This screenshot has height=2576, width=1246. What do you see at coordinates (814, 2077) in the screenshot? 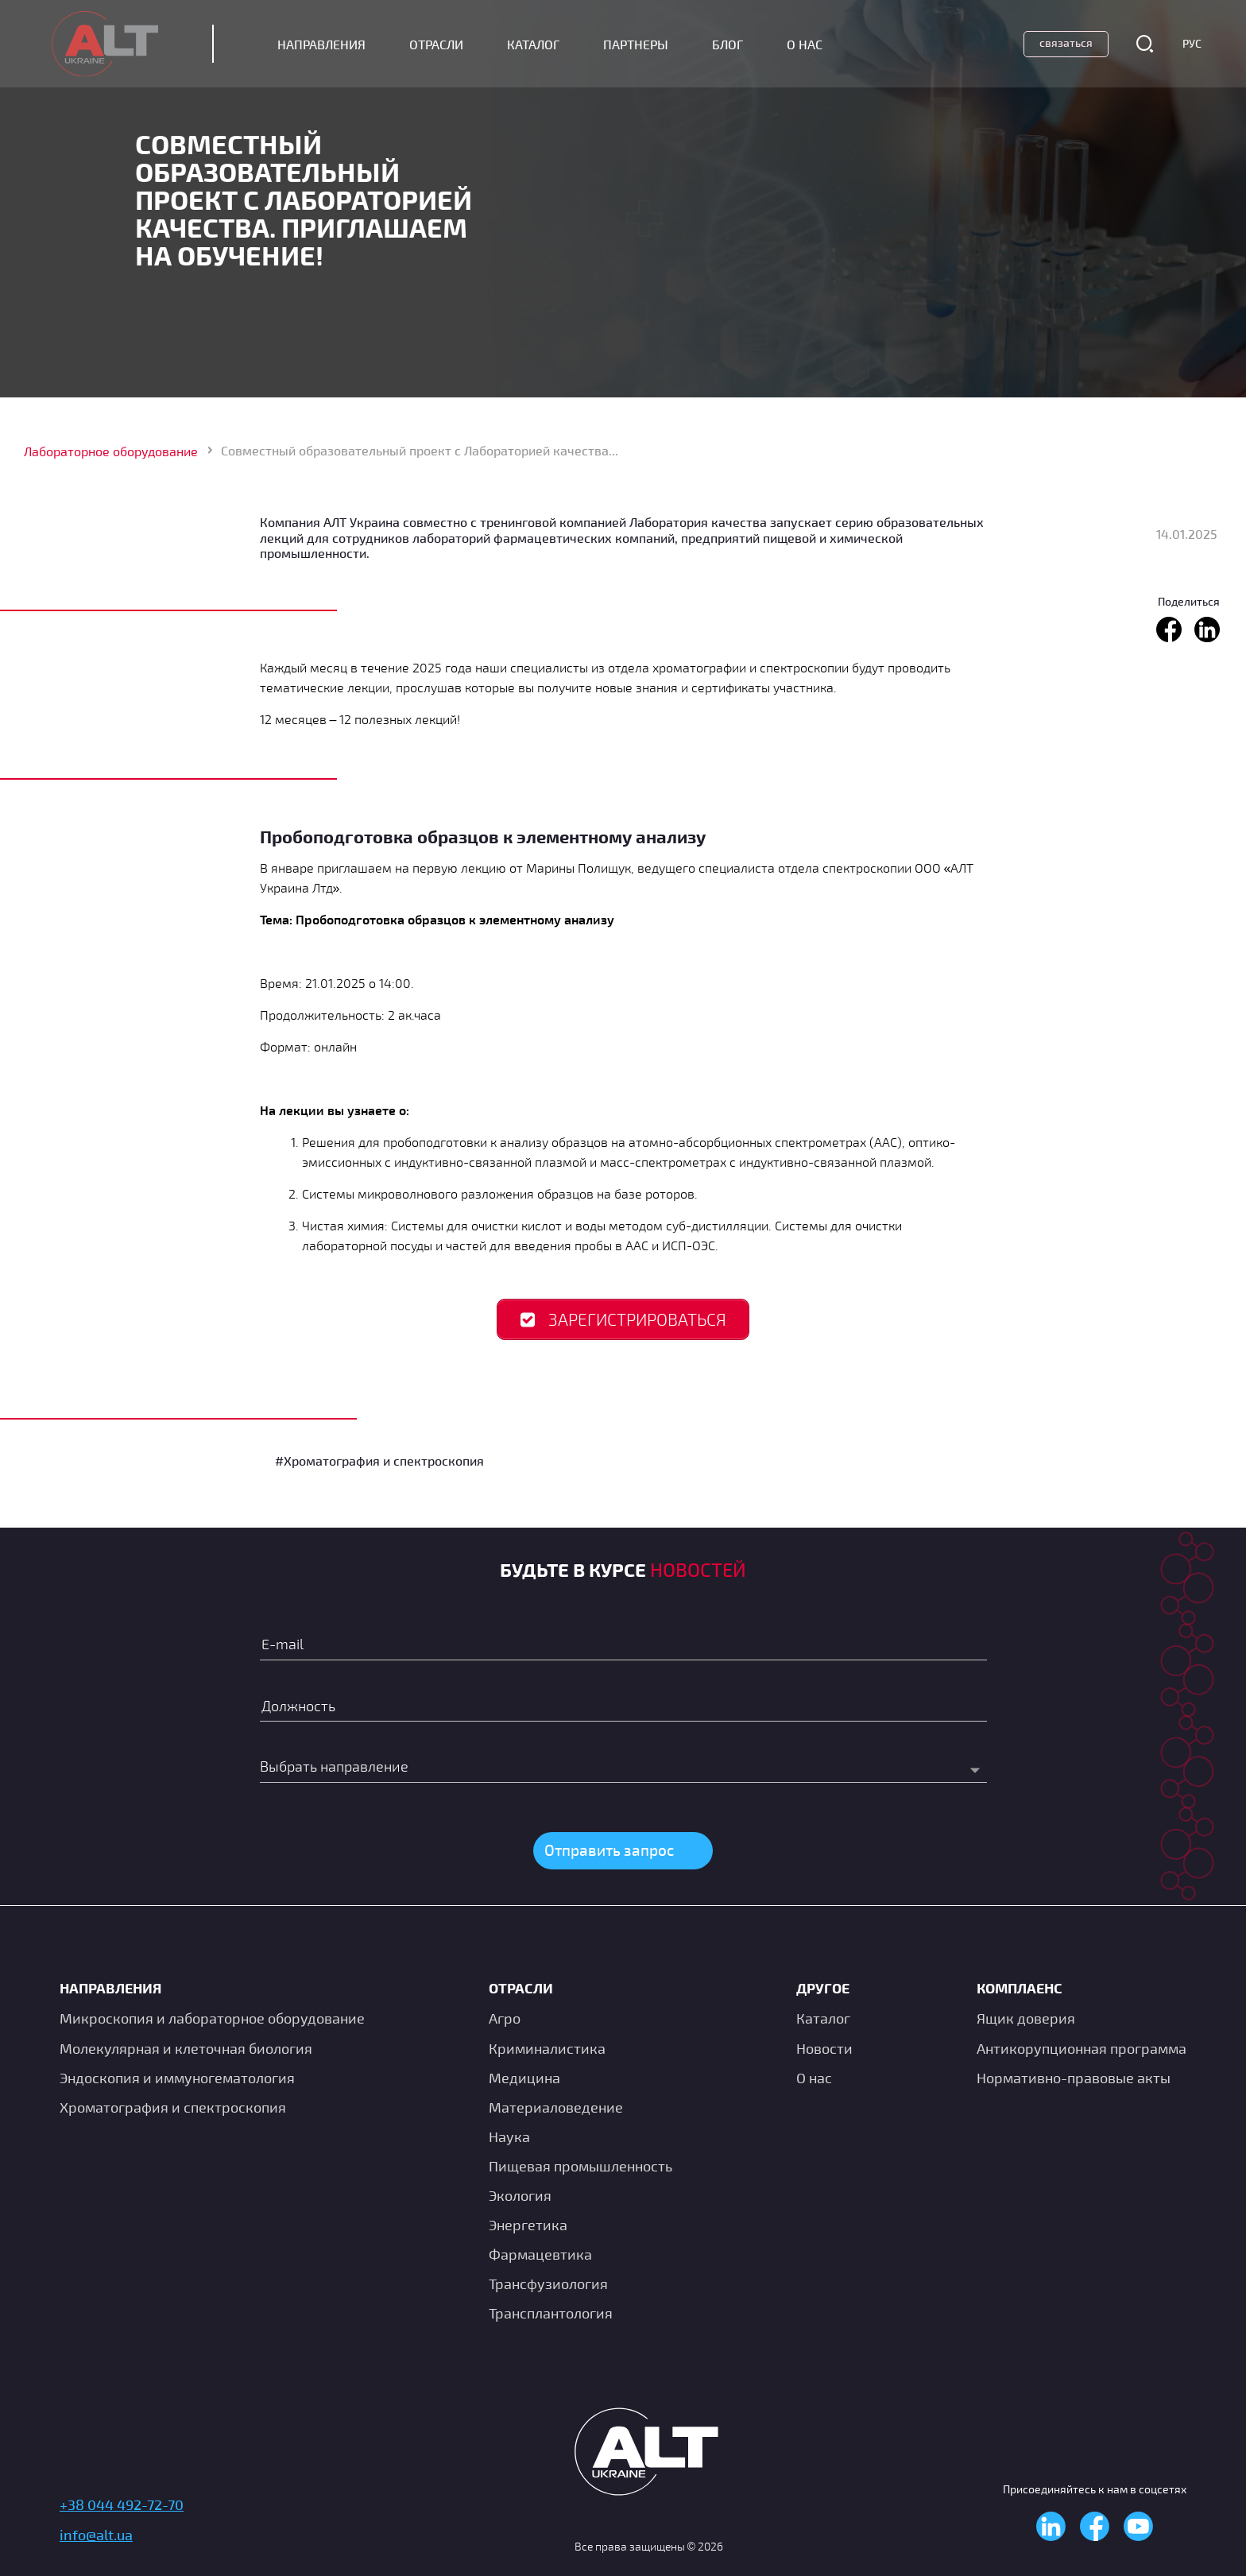
I see `О нас` at bounding box center [814, 2077].